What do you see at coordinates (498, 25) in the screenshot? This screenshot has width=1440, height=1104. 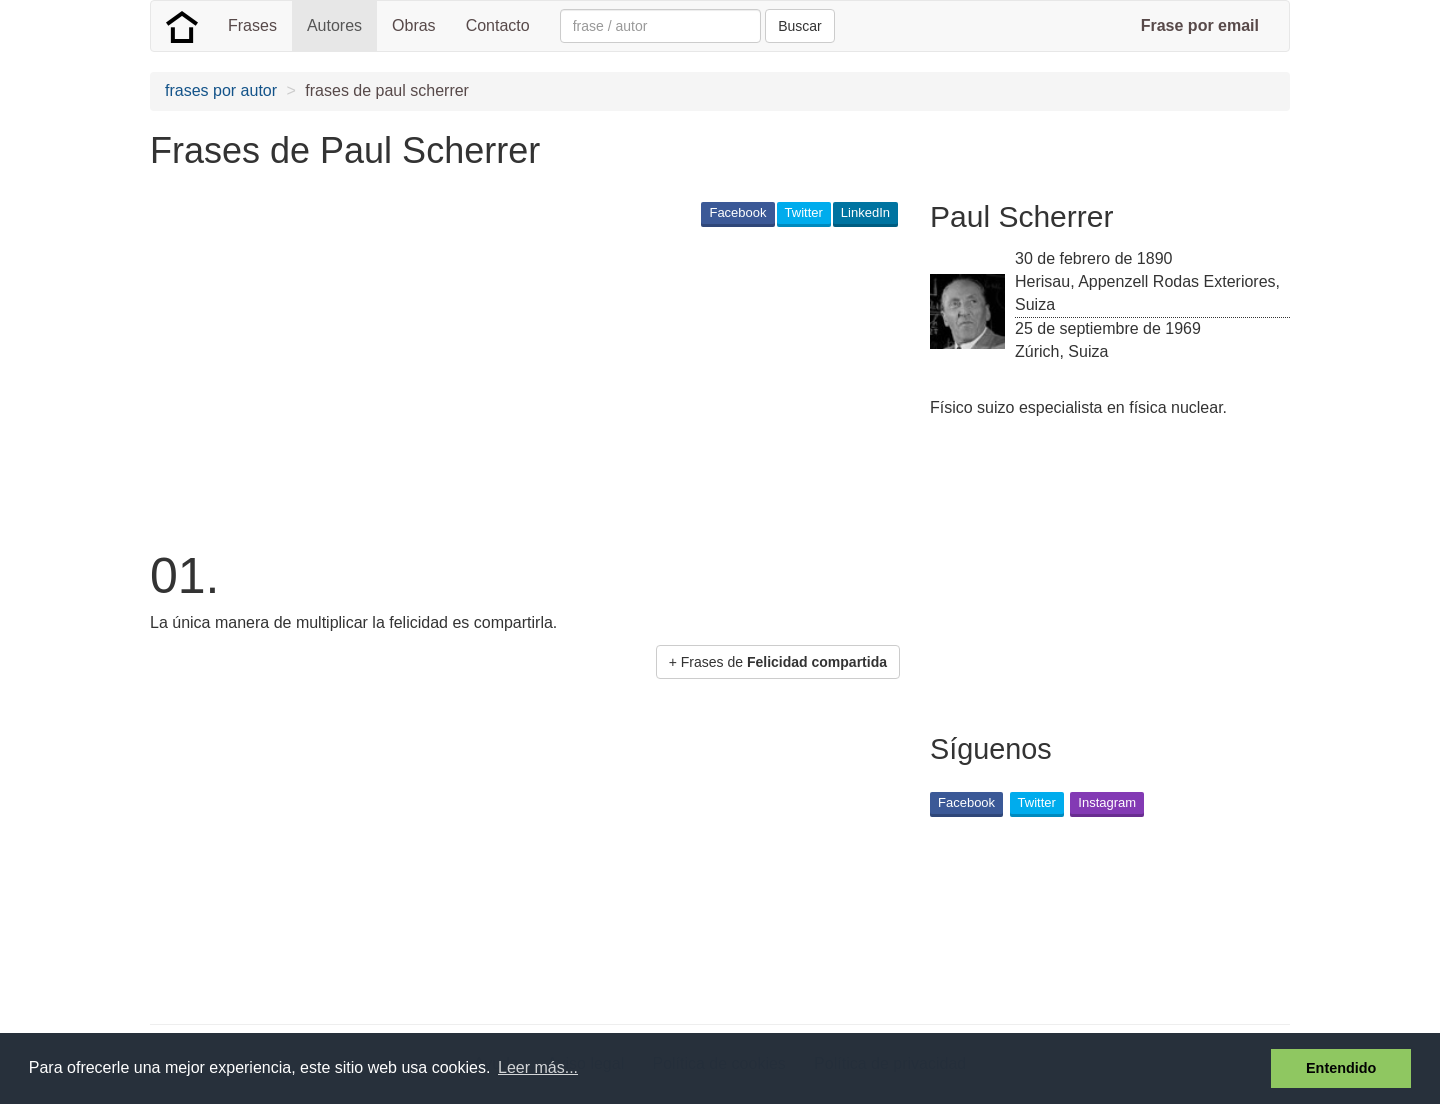 I see `Contacto` at bounding box center [498, 25].